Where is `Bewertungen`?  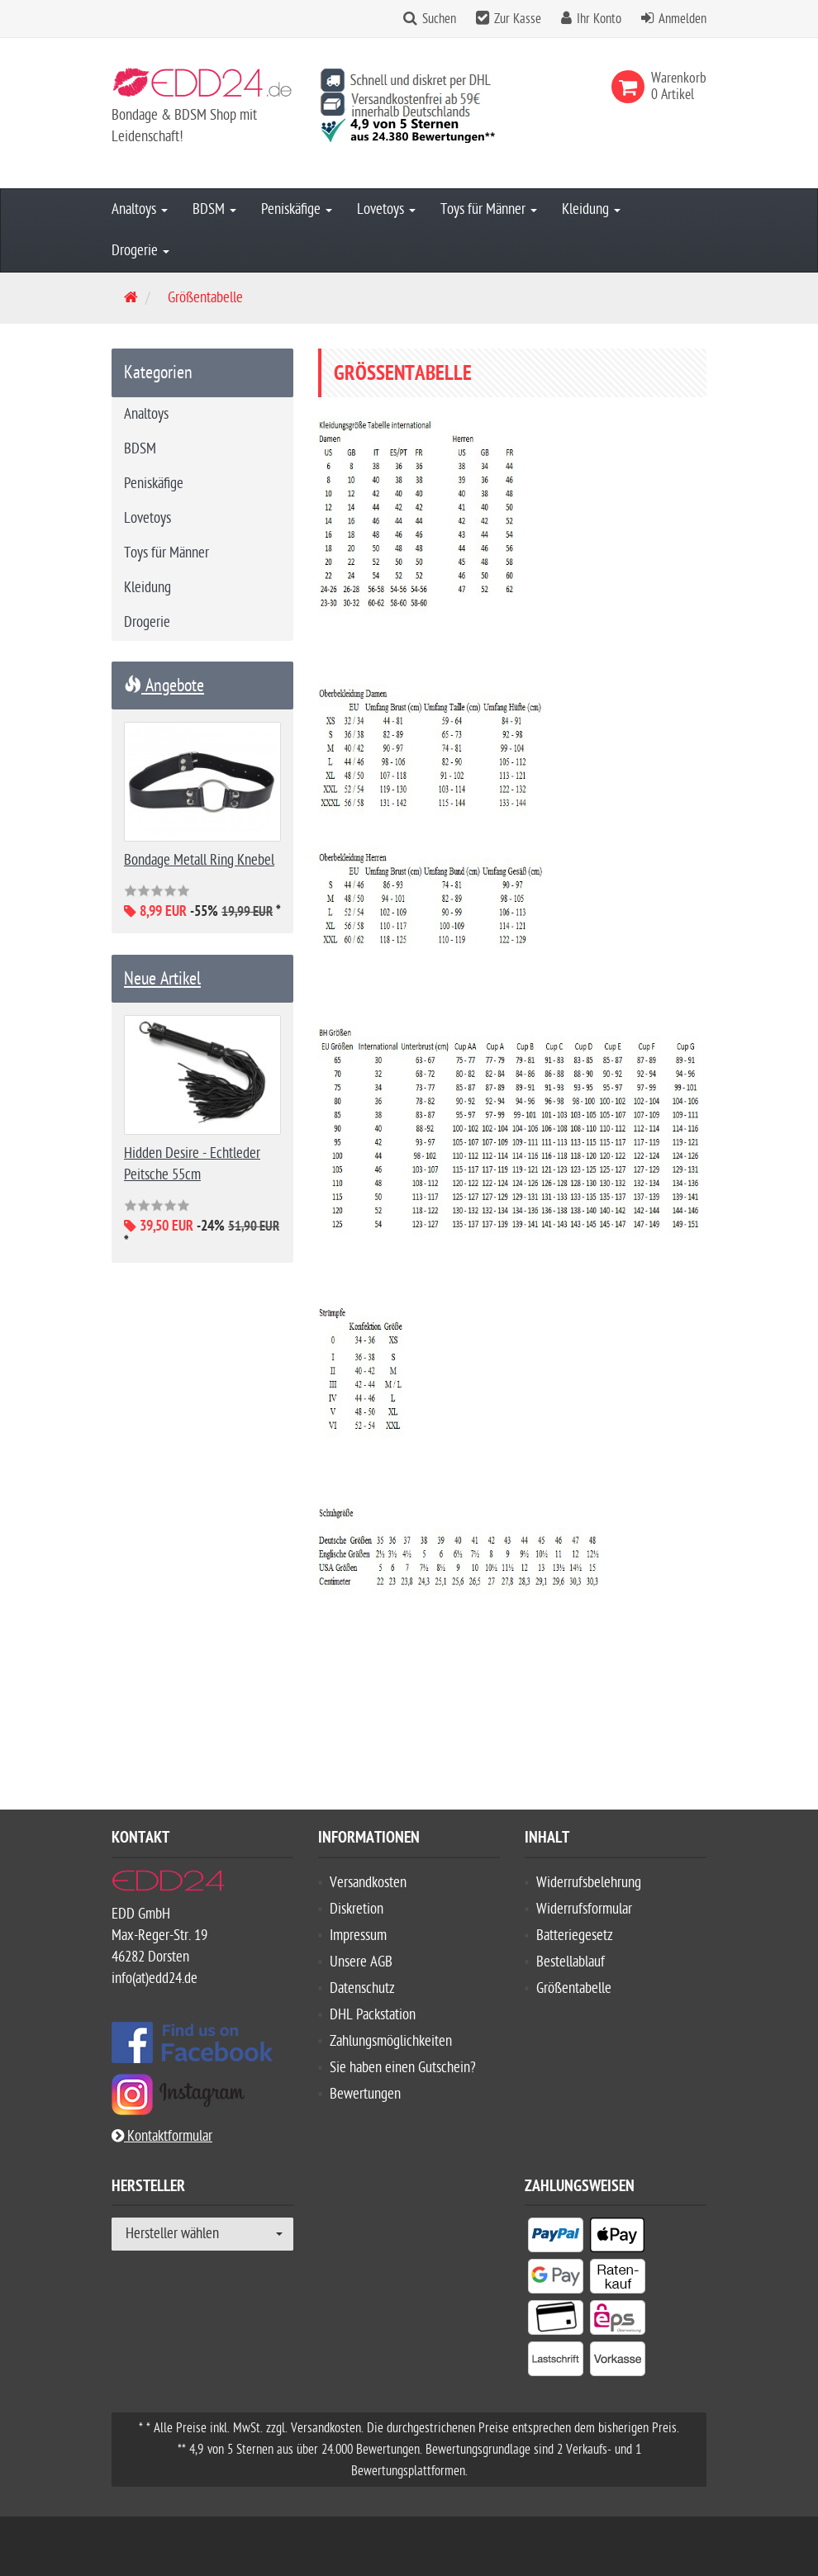 Bewertungen is located at coordinates (365, 2094).